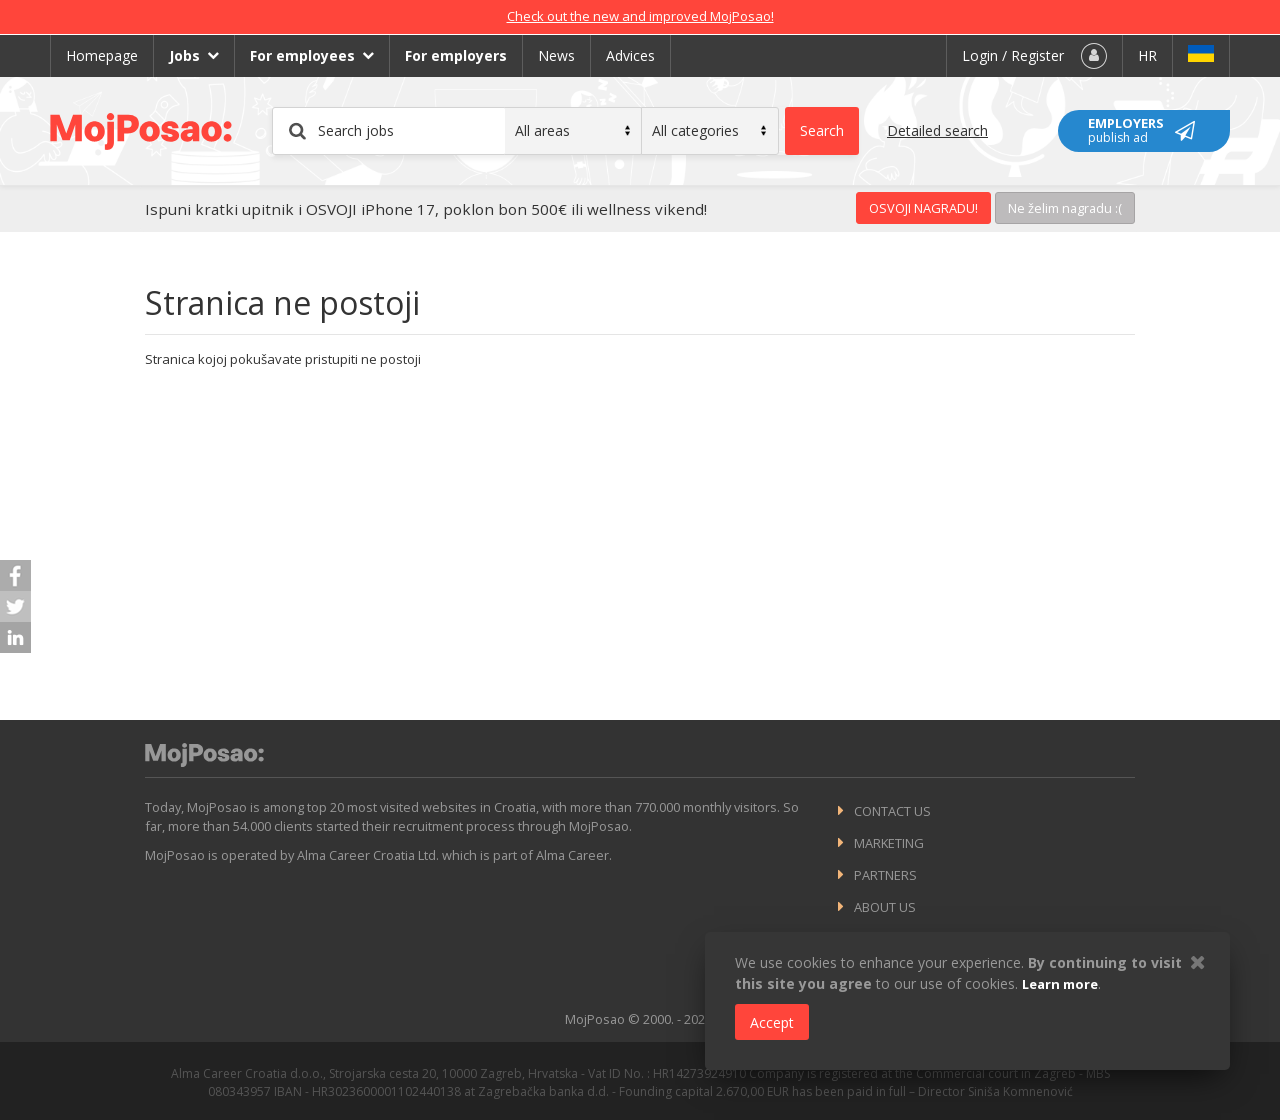  I want to click on About us, so click(885, 907).